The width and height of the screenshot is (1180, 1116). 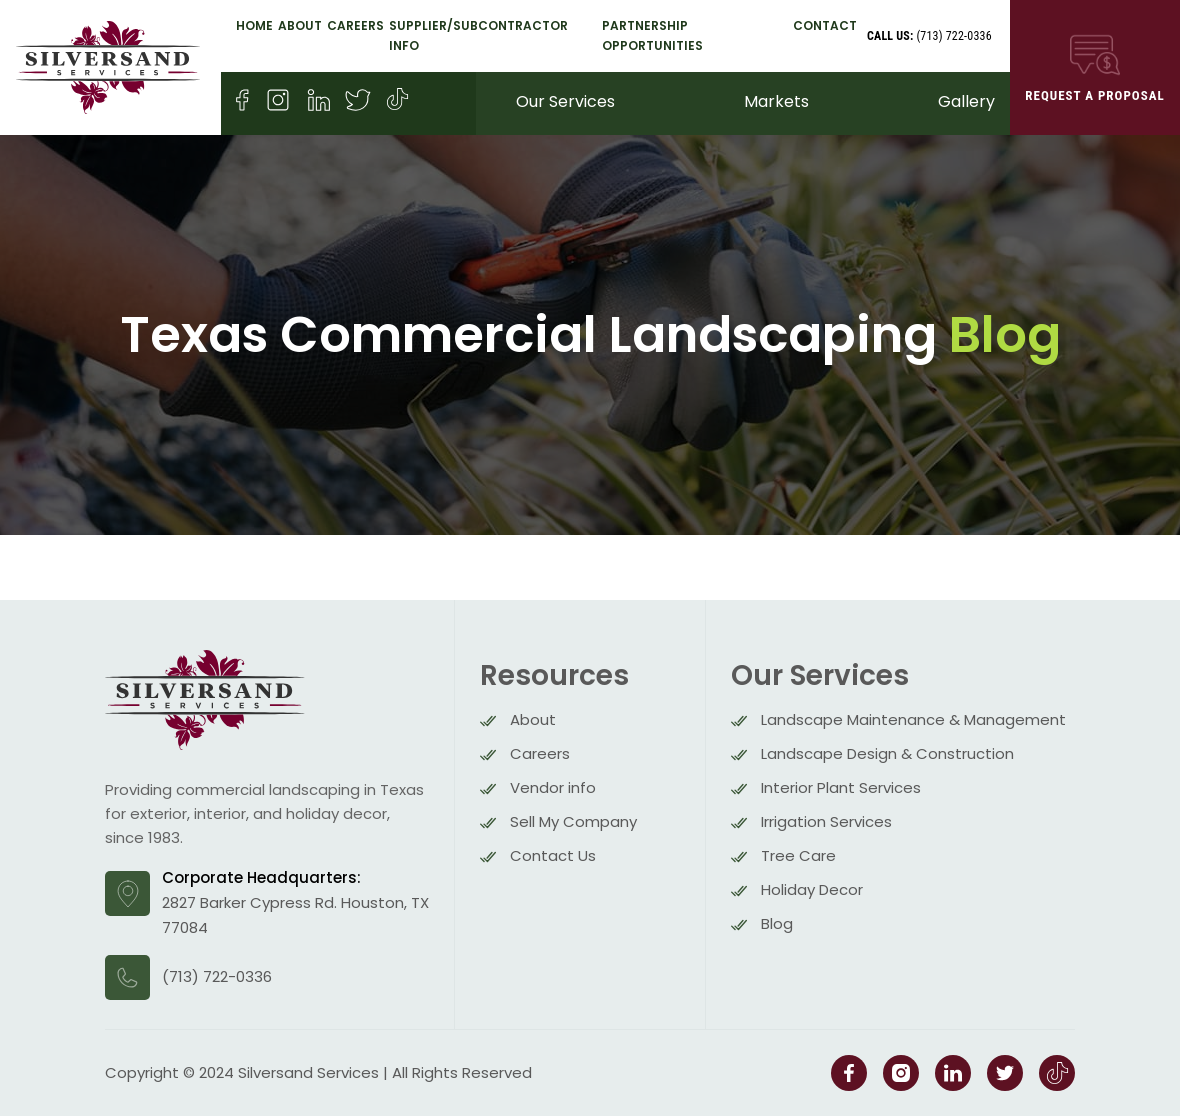 I want to click on Holiday Decor, so click(x=812, y=889).